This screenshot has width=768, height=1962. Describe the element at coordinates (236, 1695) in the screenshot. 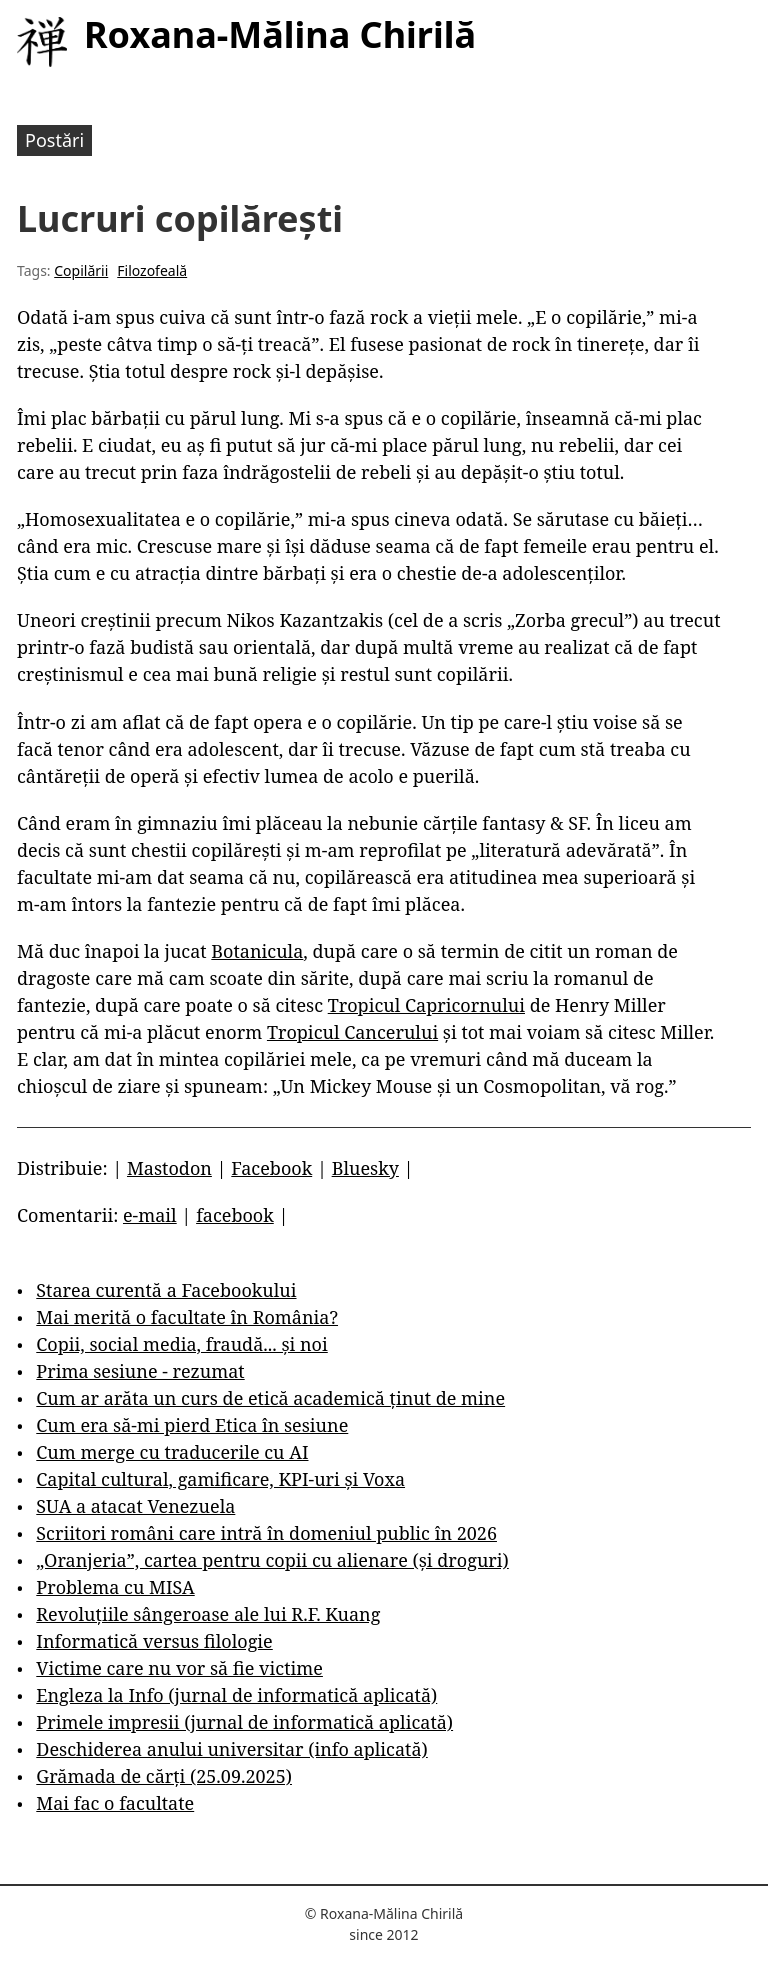

I see `Engleza la Info (jurnal de informatică aplicată)` at that location.